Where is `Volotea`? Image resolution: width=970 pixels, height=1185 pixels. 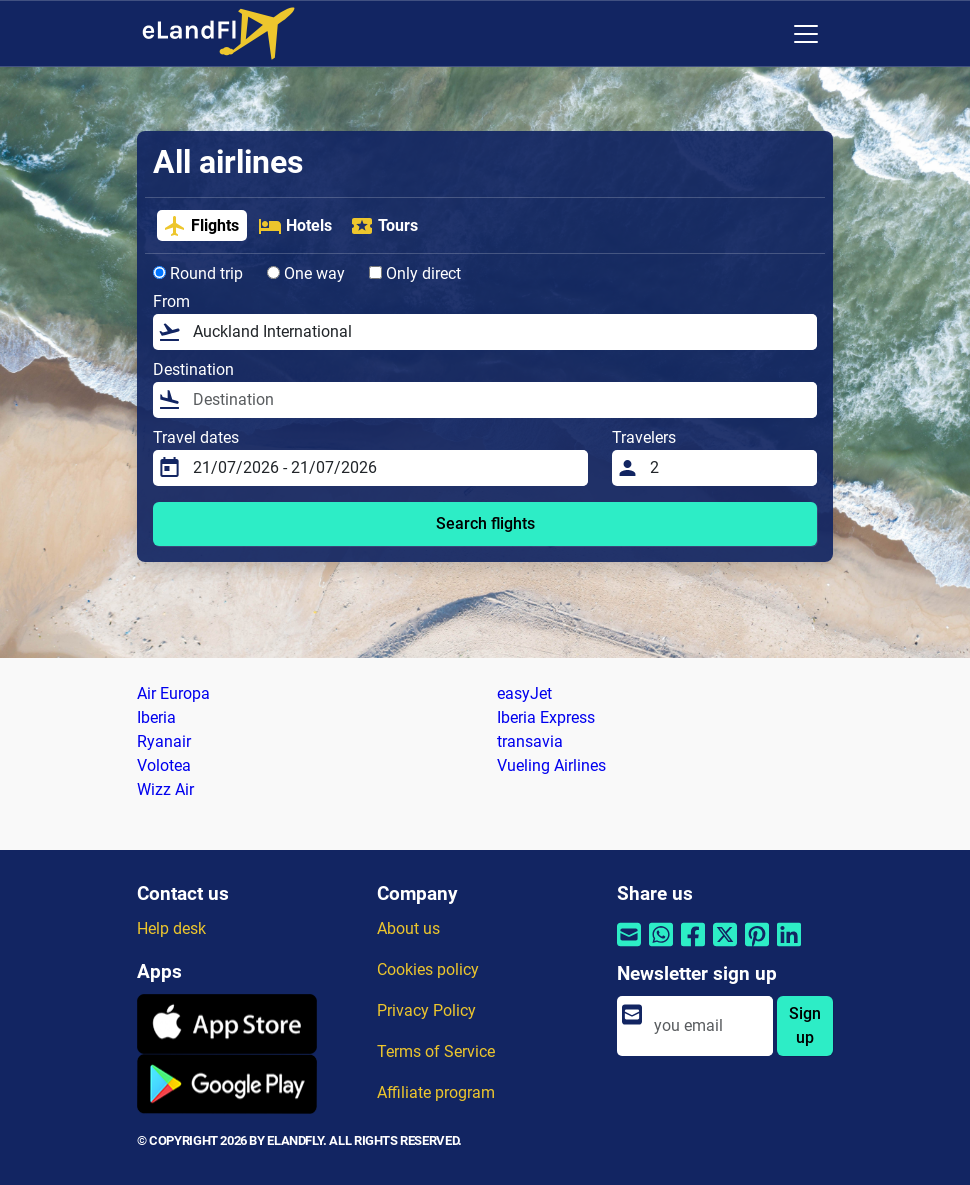
Volotea is located at coordinates (164, 765).